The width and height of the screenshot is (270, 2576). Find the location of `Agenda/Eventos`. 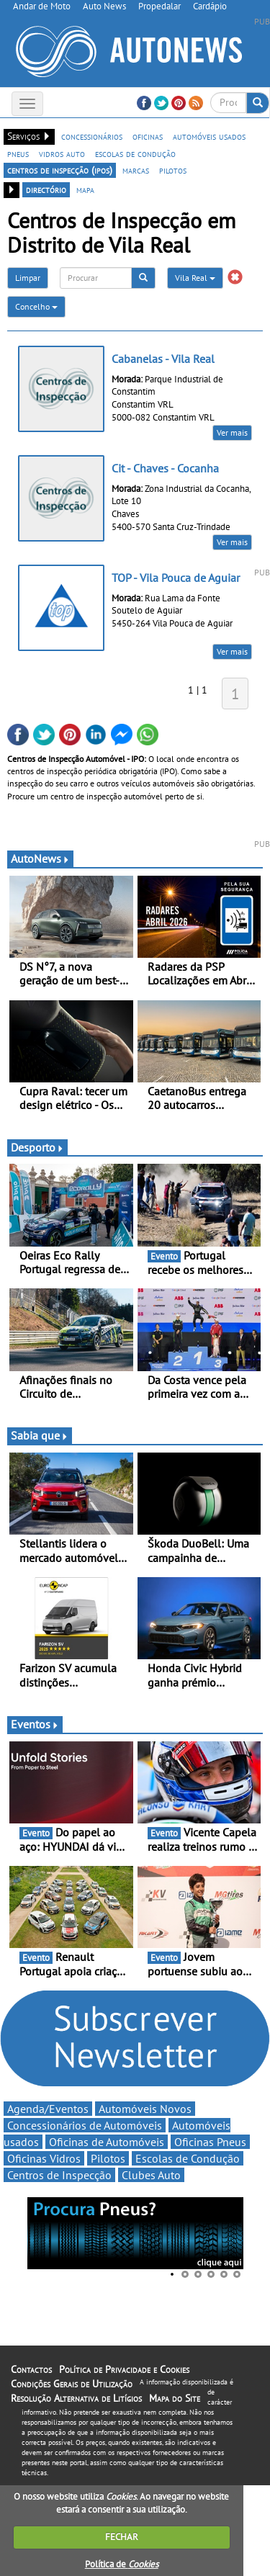

Agenda/Eventos is located at coordinates (48, 2108).